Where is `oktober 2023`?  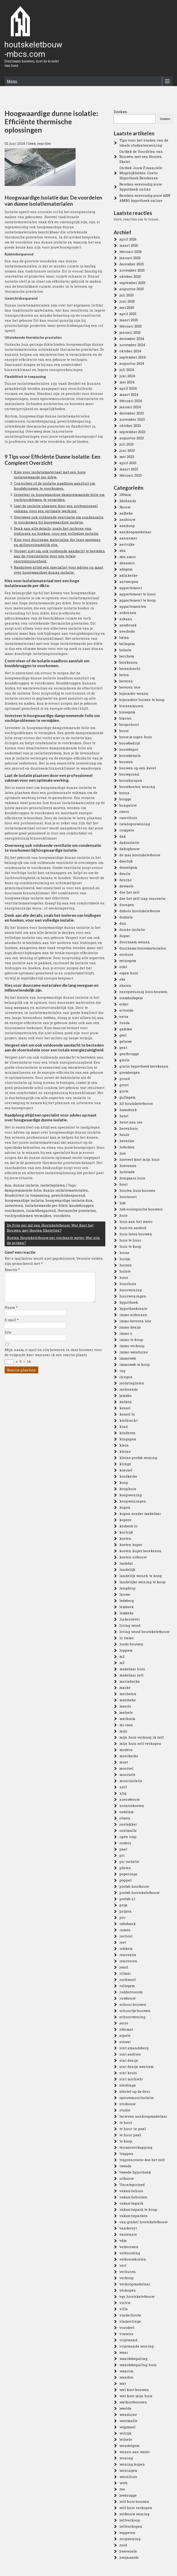
oktober 2023 is located at coordinates (130, 425).